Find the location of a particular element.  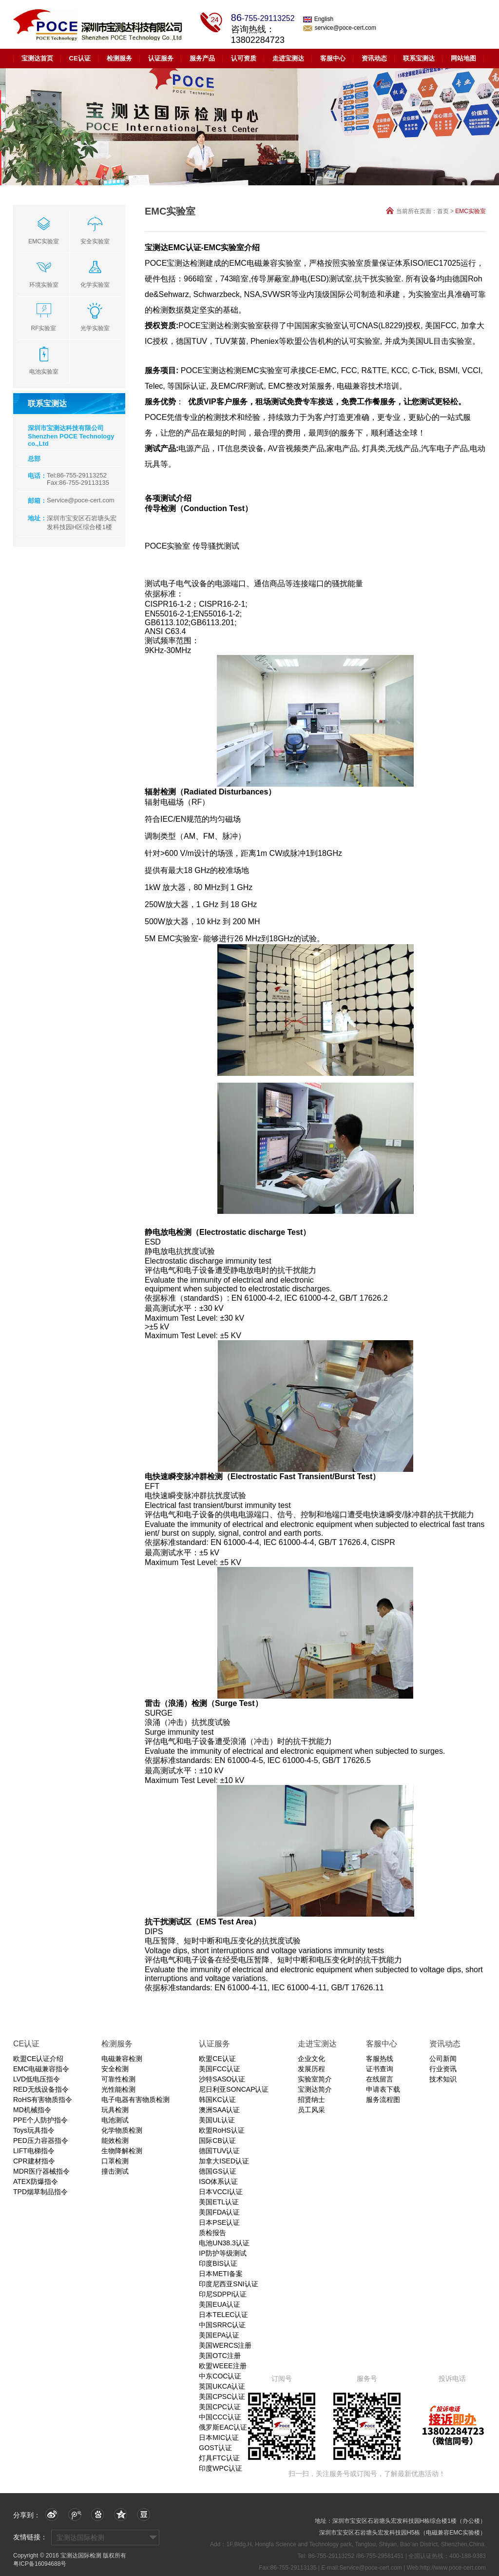

中东COC认证 is located at coordinates (220, 2376).